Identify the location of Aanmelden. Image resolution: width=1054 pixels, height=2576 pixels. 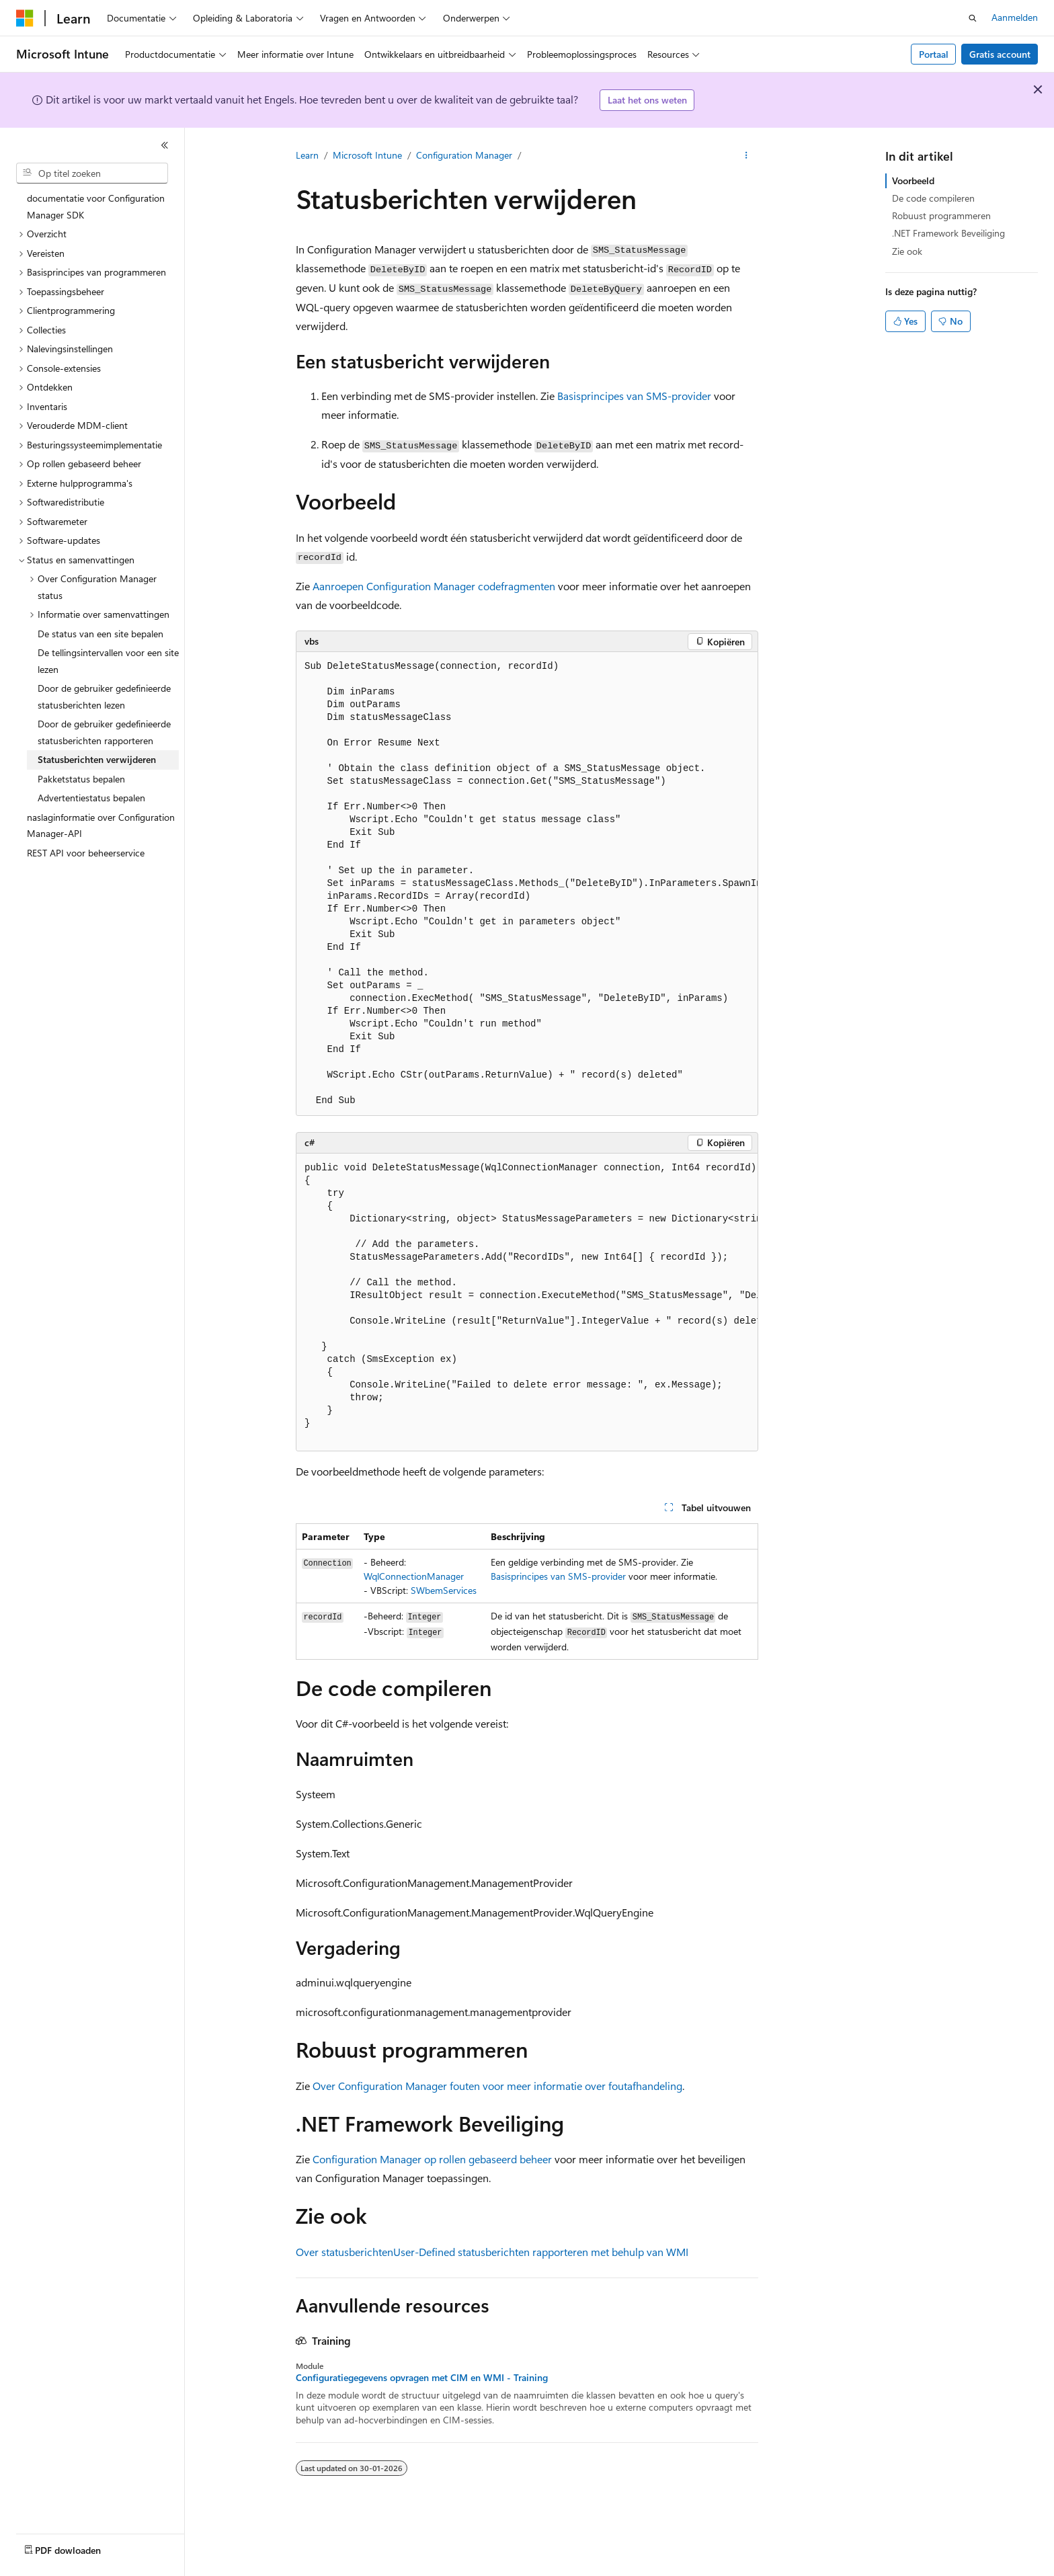
(1014, 17).